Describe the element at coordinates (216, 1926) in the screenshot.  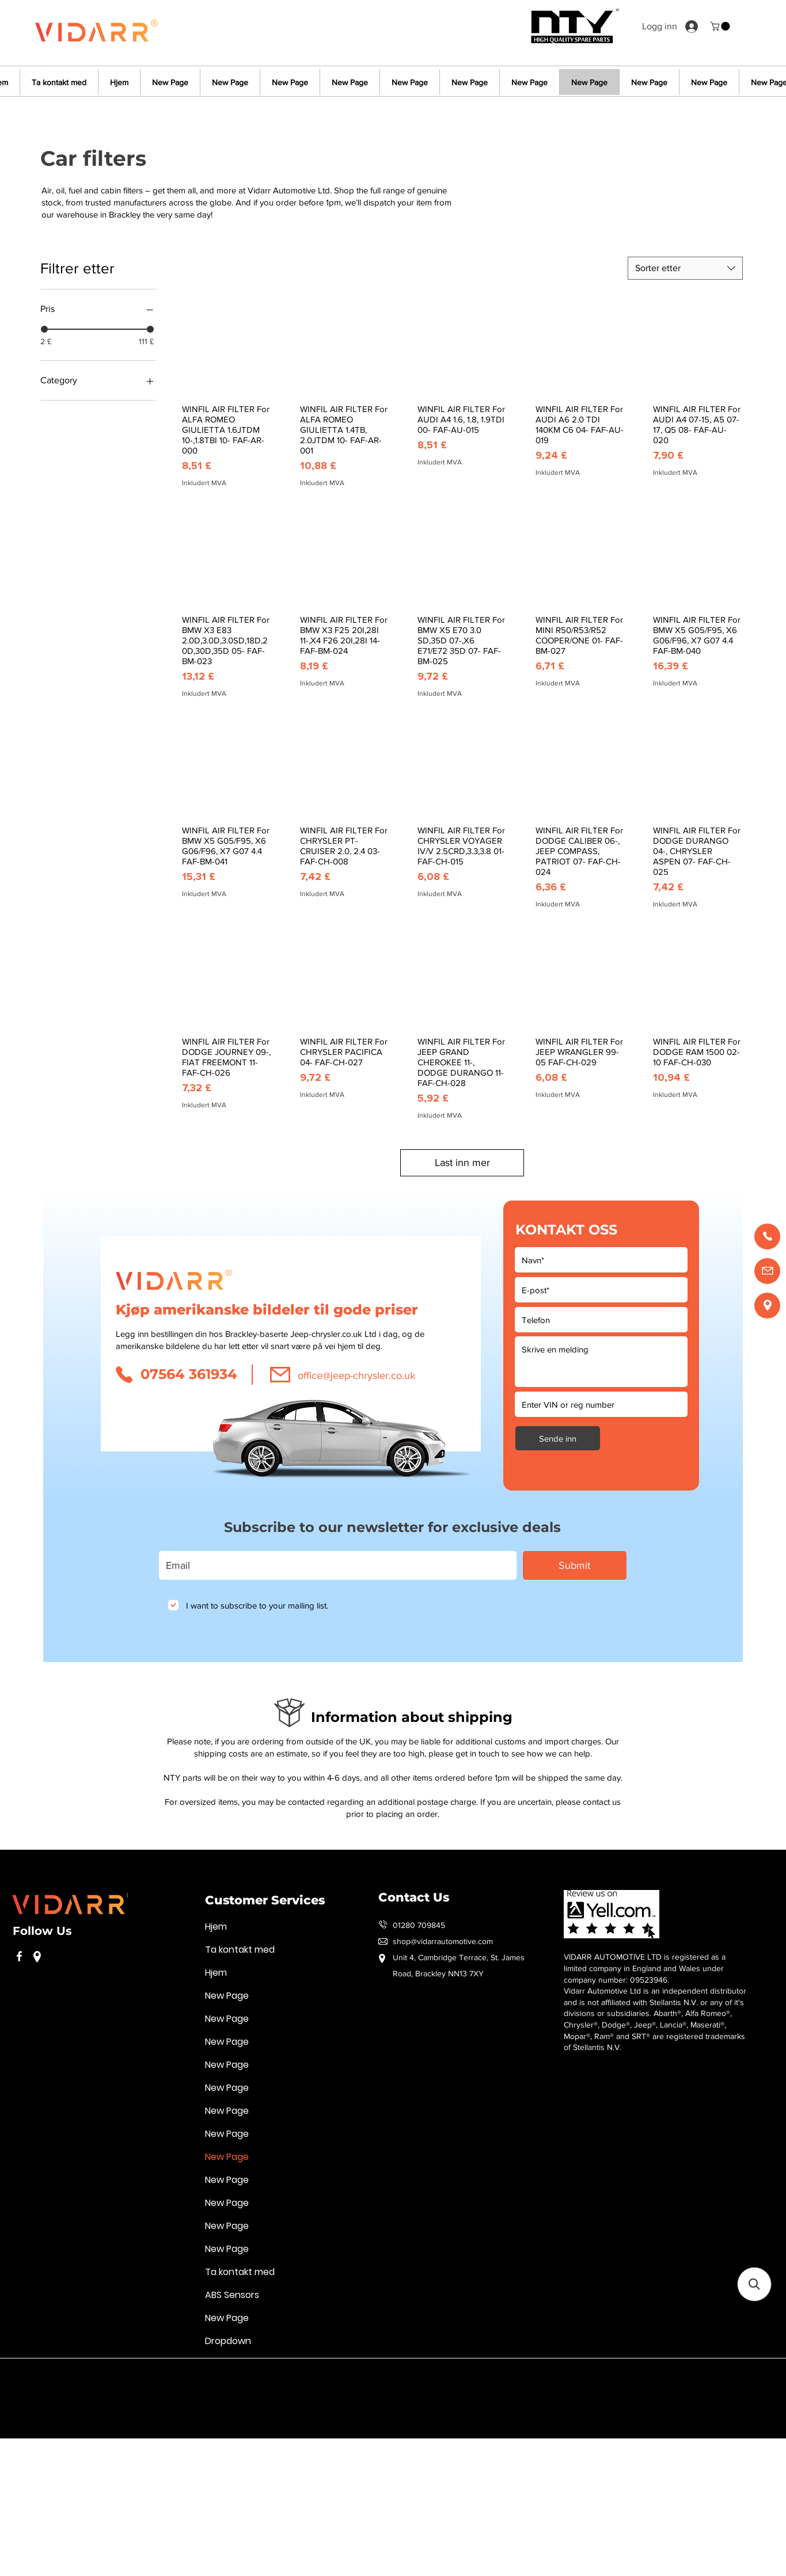
I see `Hjem` at that location.